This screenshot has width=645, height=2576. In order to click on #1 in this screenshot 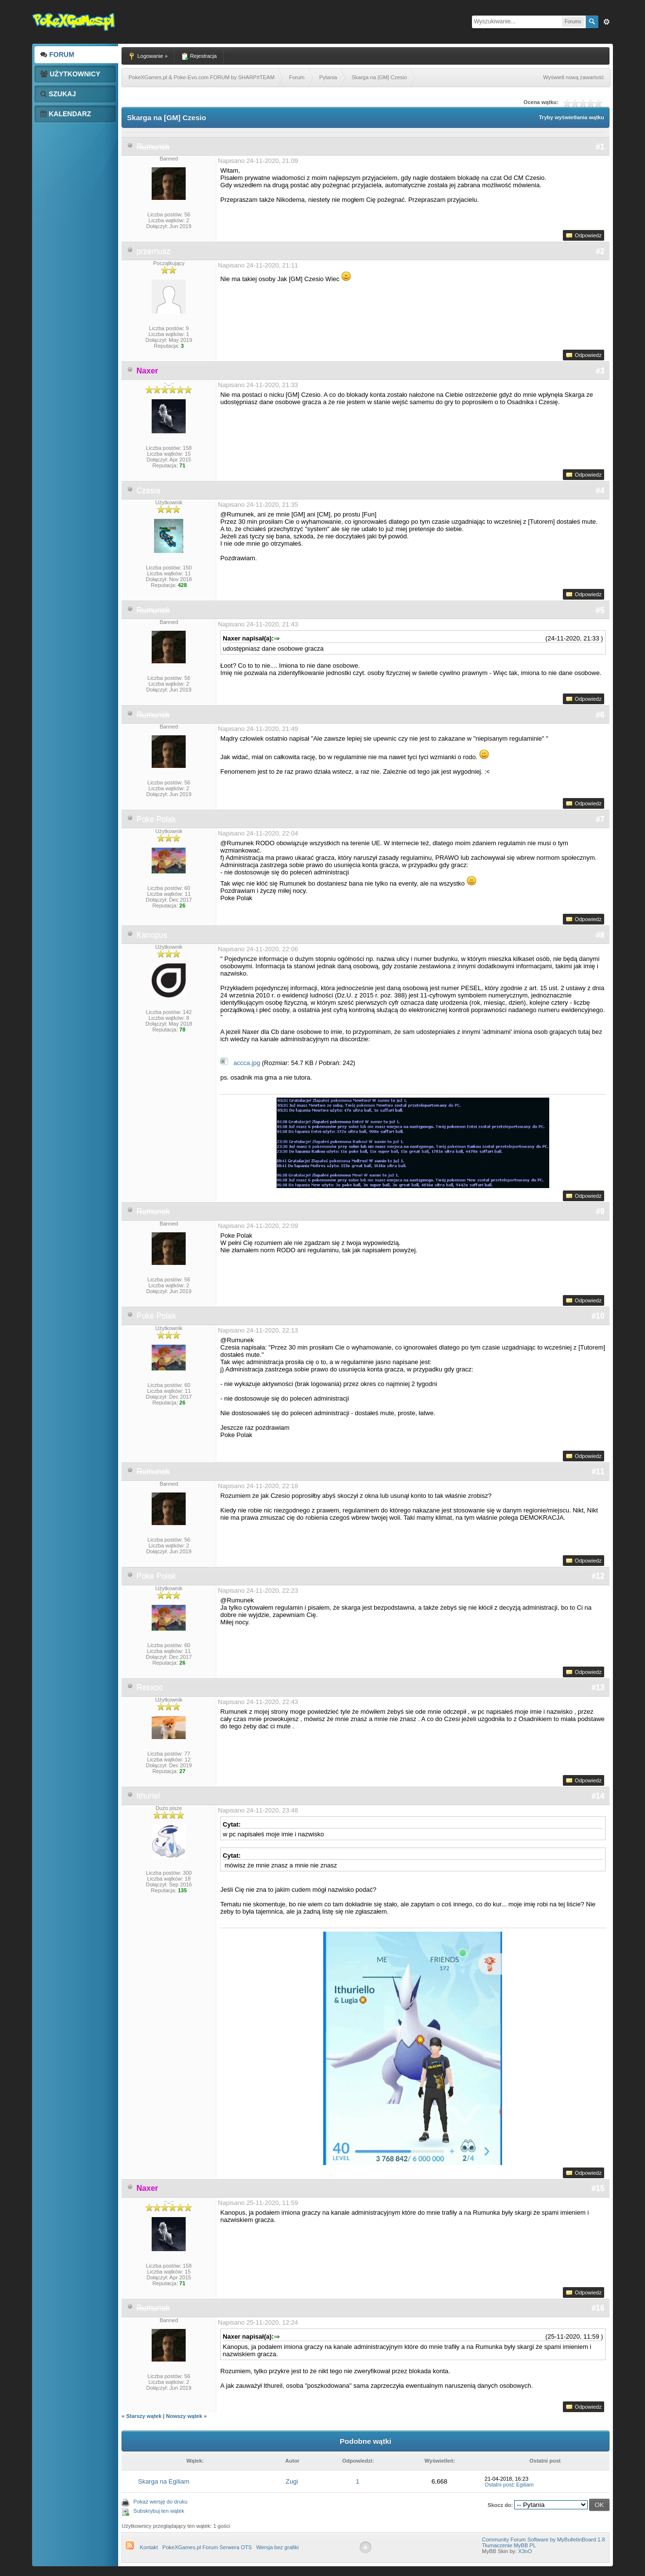, I will do `click(600, 146)`.